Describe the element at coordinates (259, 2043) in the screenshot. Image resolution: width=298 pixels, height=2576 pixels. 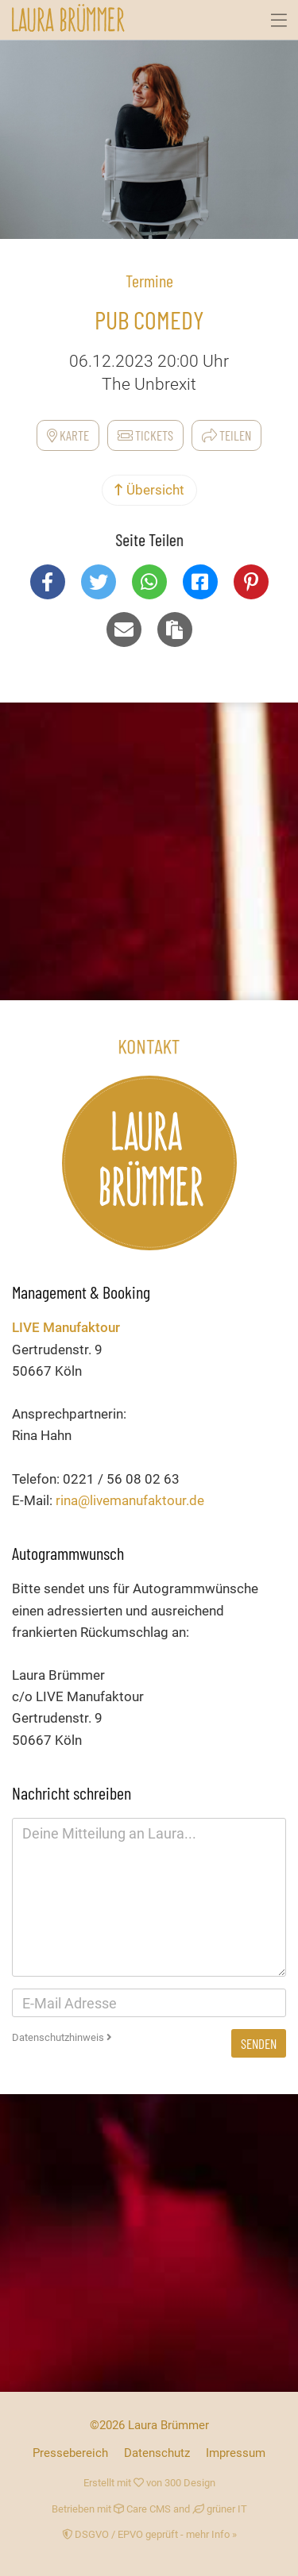
I see `Senden` at that location.